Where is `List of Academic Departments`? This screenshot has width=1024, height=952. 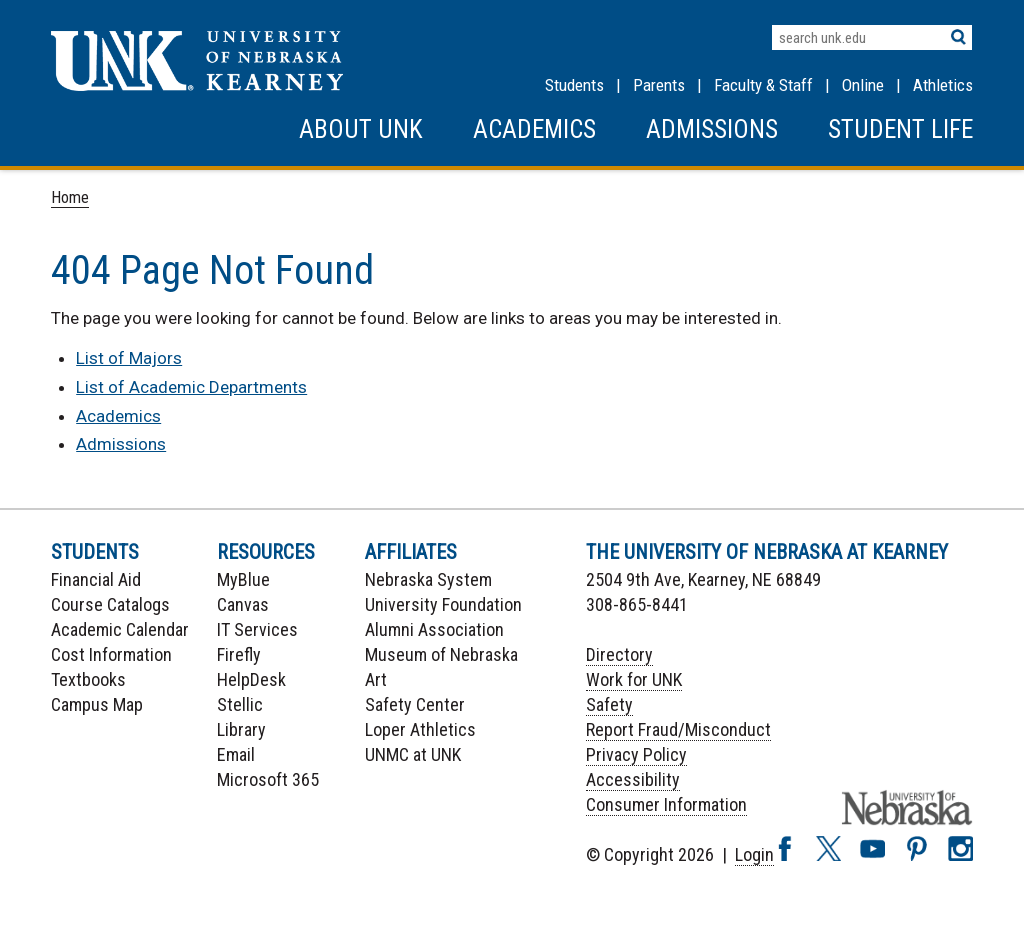
List of Academic Departments is located at coordinates (191, 387).